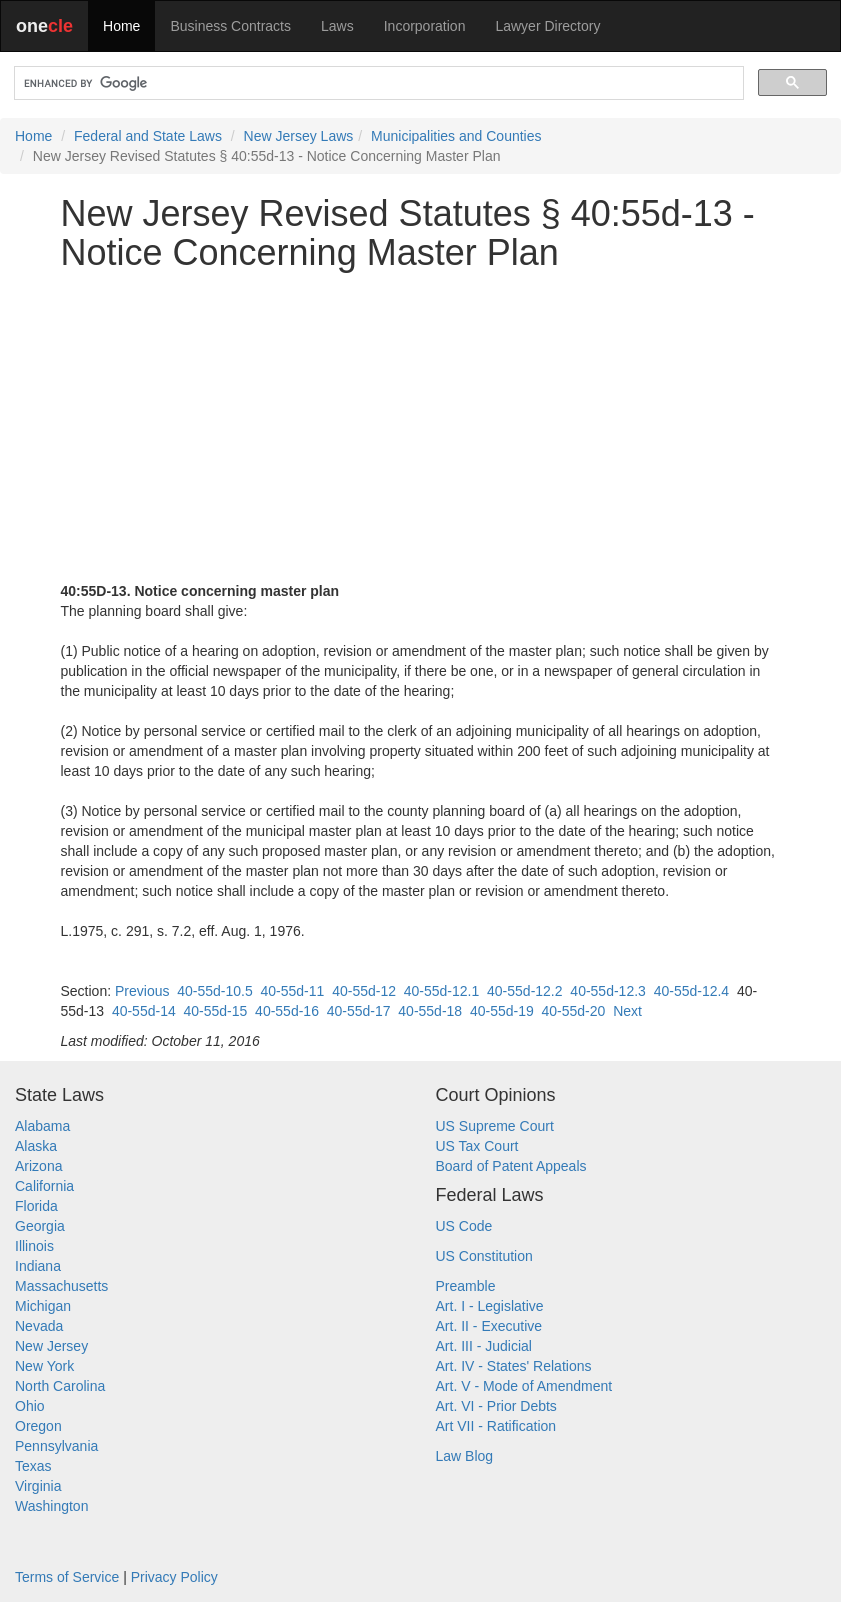  I want to click on Washington, so click(51, 1506).